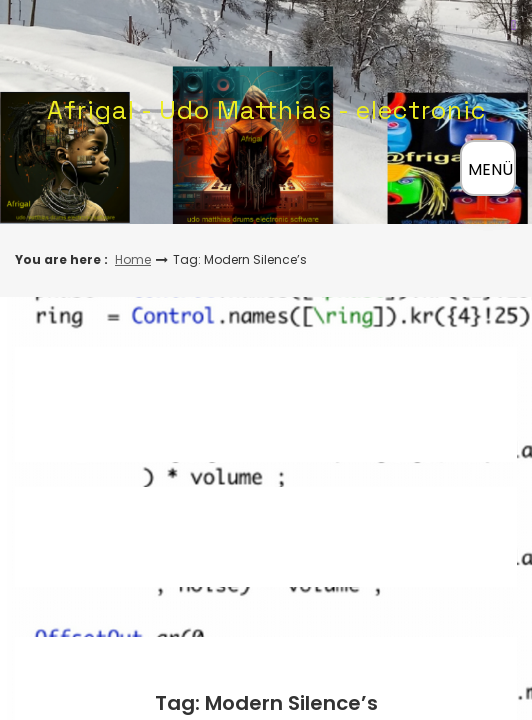 The image size is (532, 720). What do you see at coordinates (266, 110) in the screenshot?
I see `Afrigal - Udo Matthias - electronic` at bounding box center [266, 110].